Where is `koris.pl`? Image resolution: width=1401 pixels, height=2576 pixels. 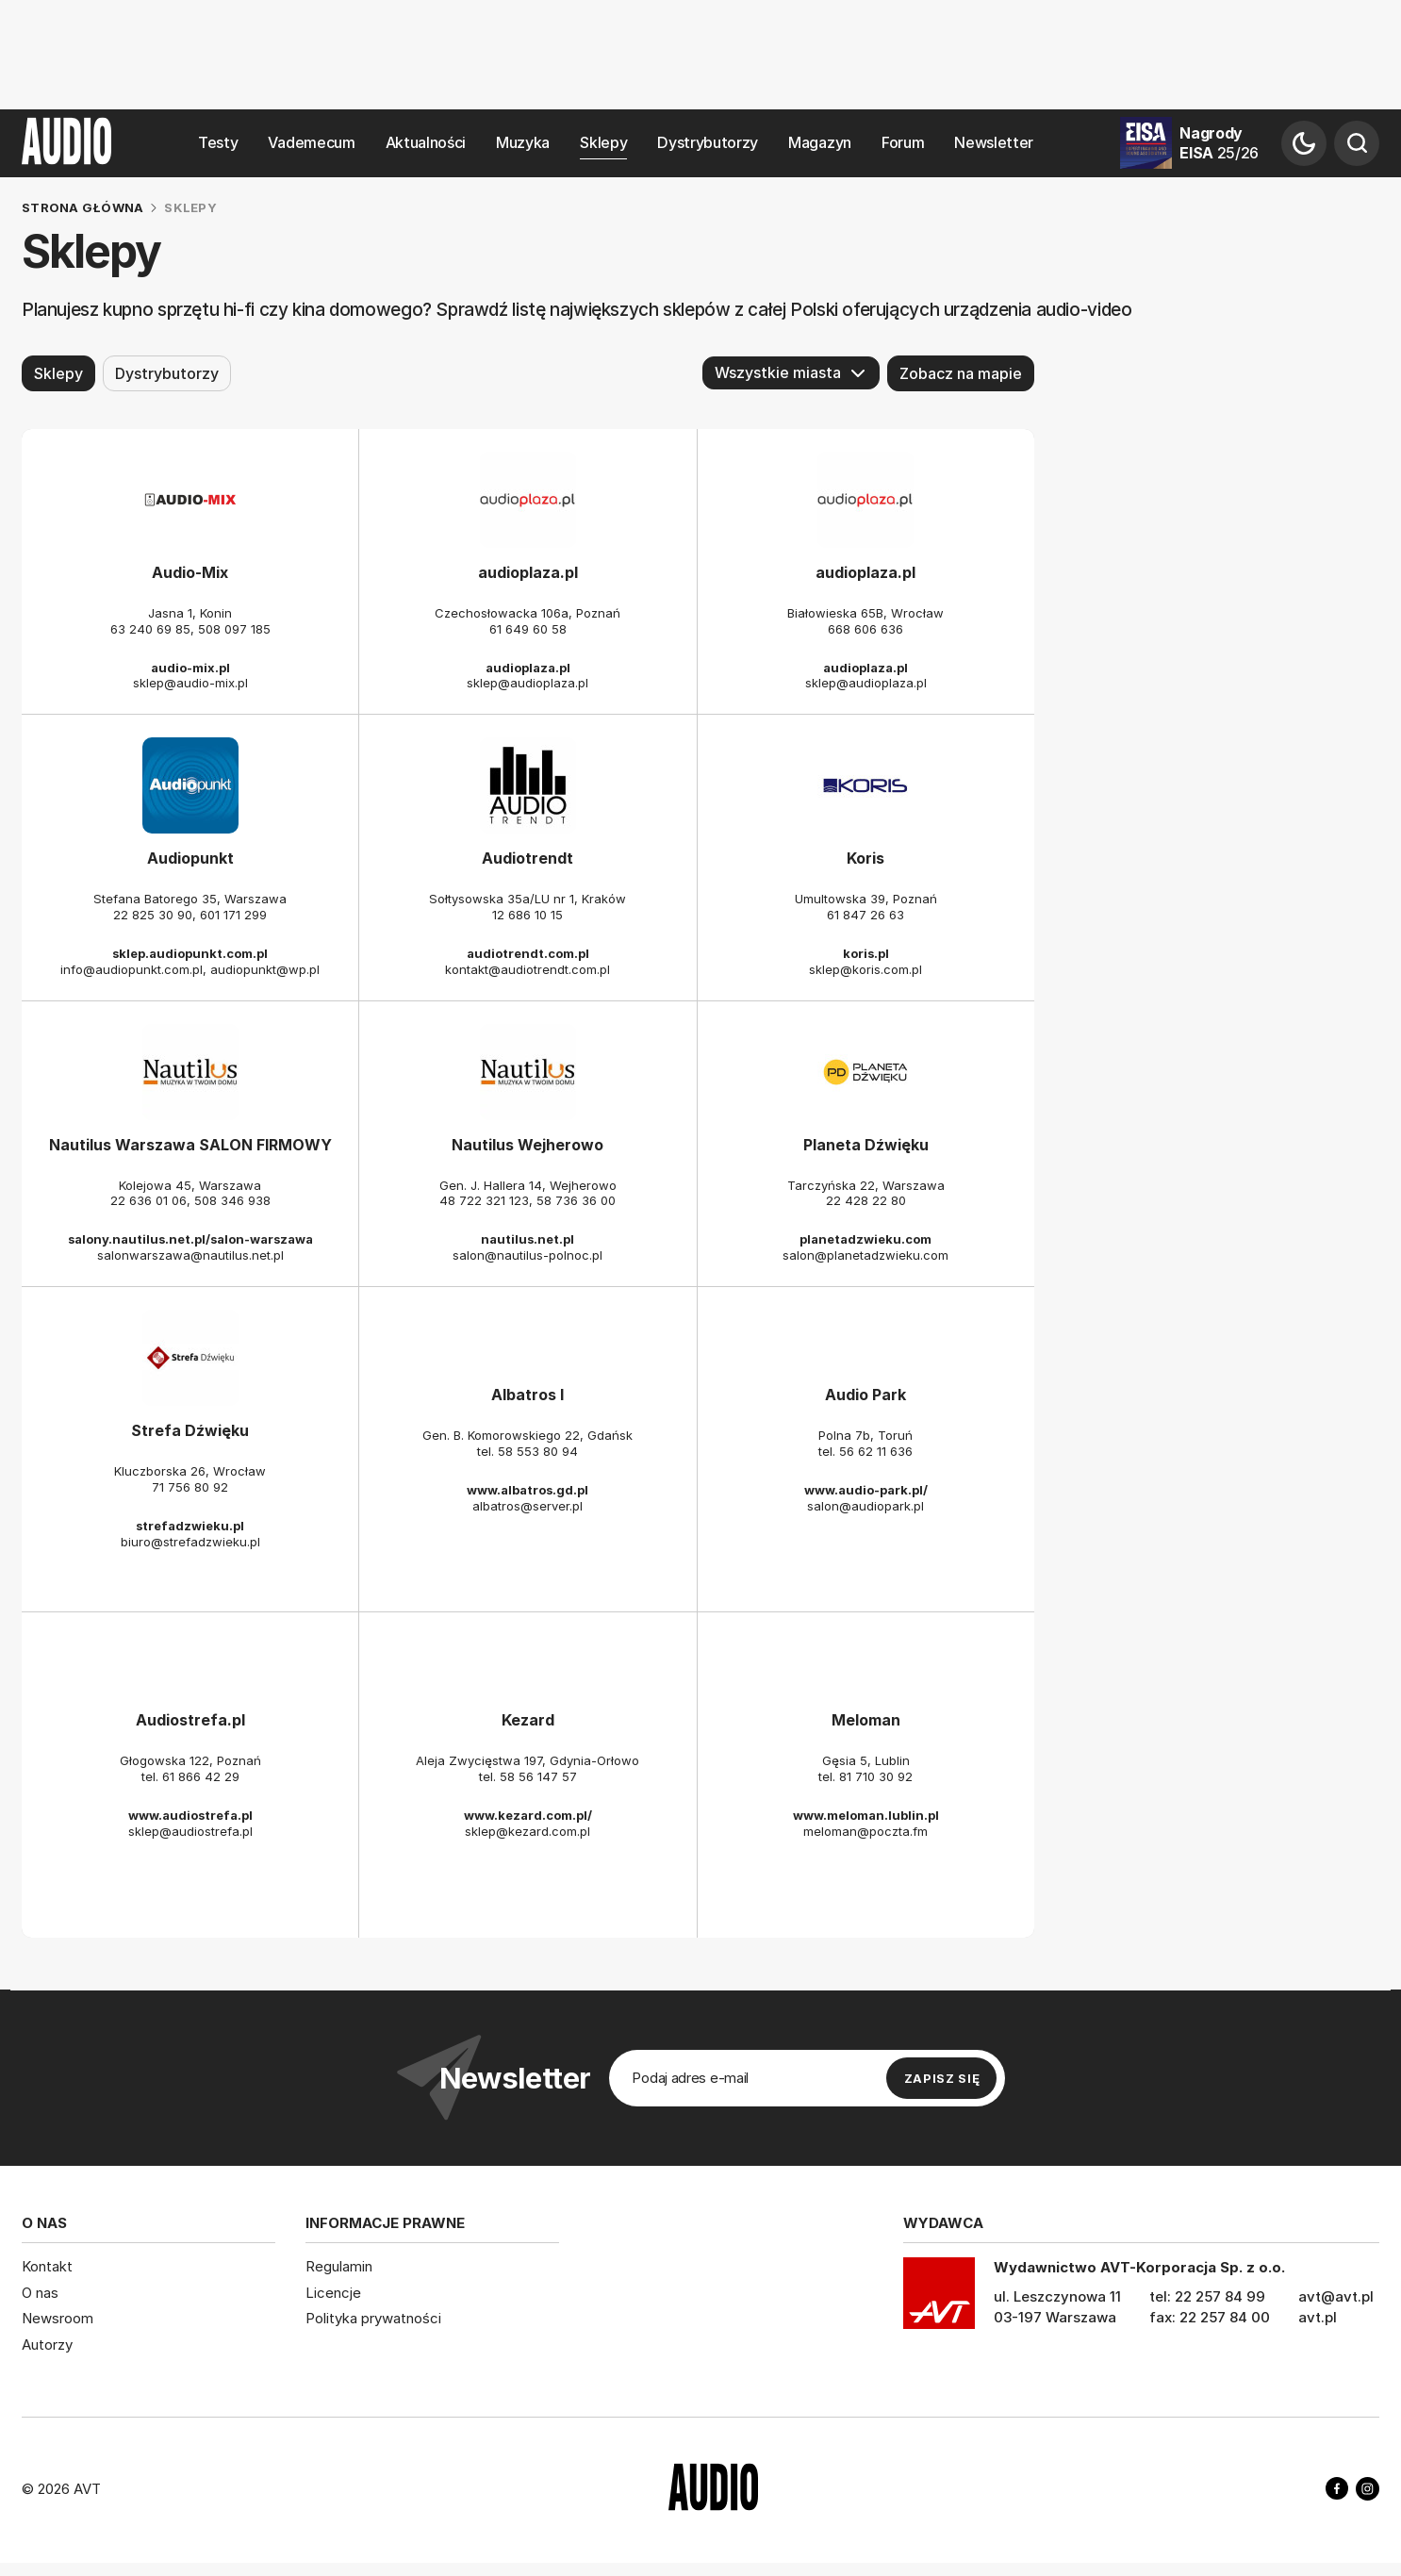
koris.pl is located at coordinates (866, 953).